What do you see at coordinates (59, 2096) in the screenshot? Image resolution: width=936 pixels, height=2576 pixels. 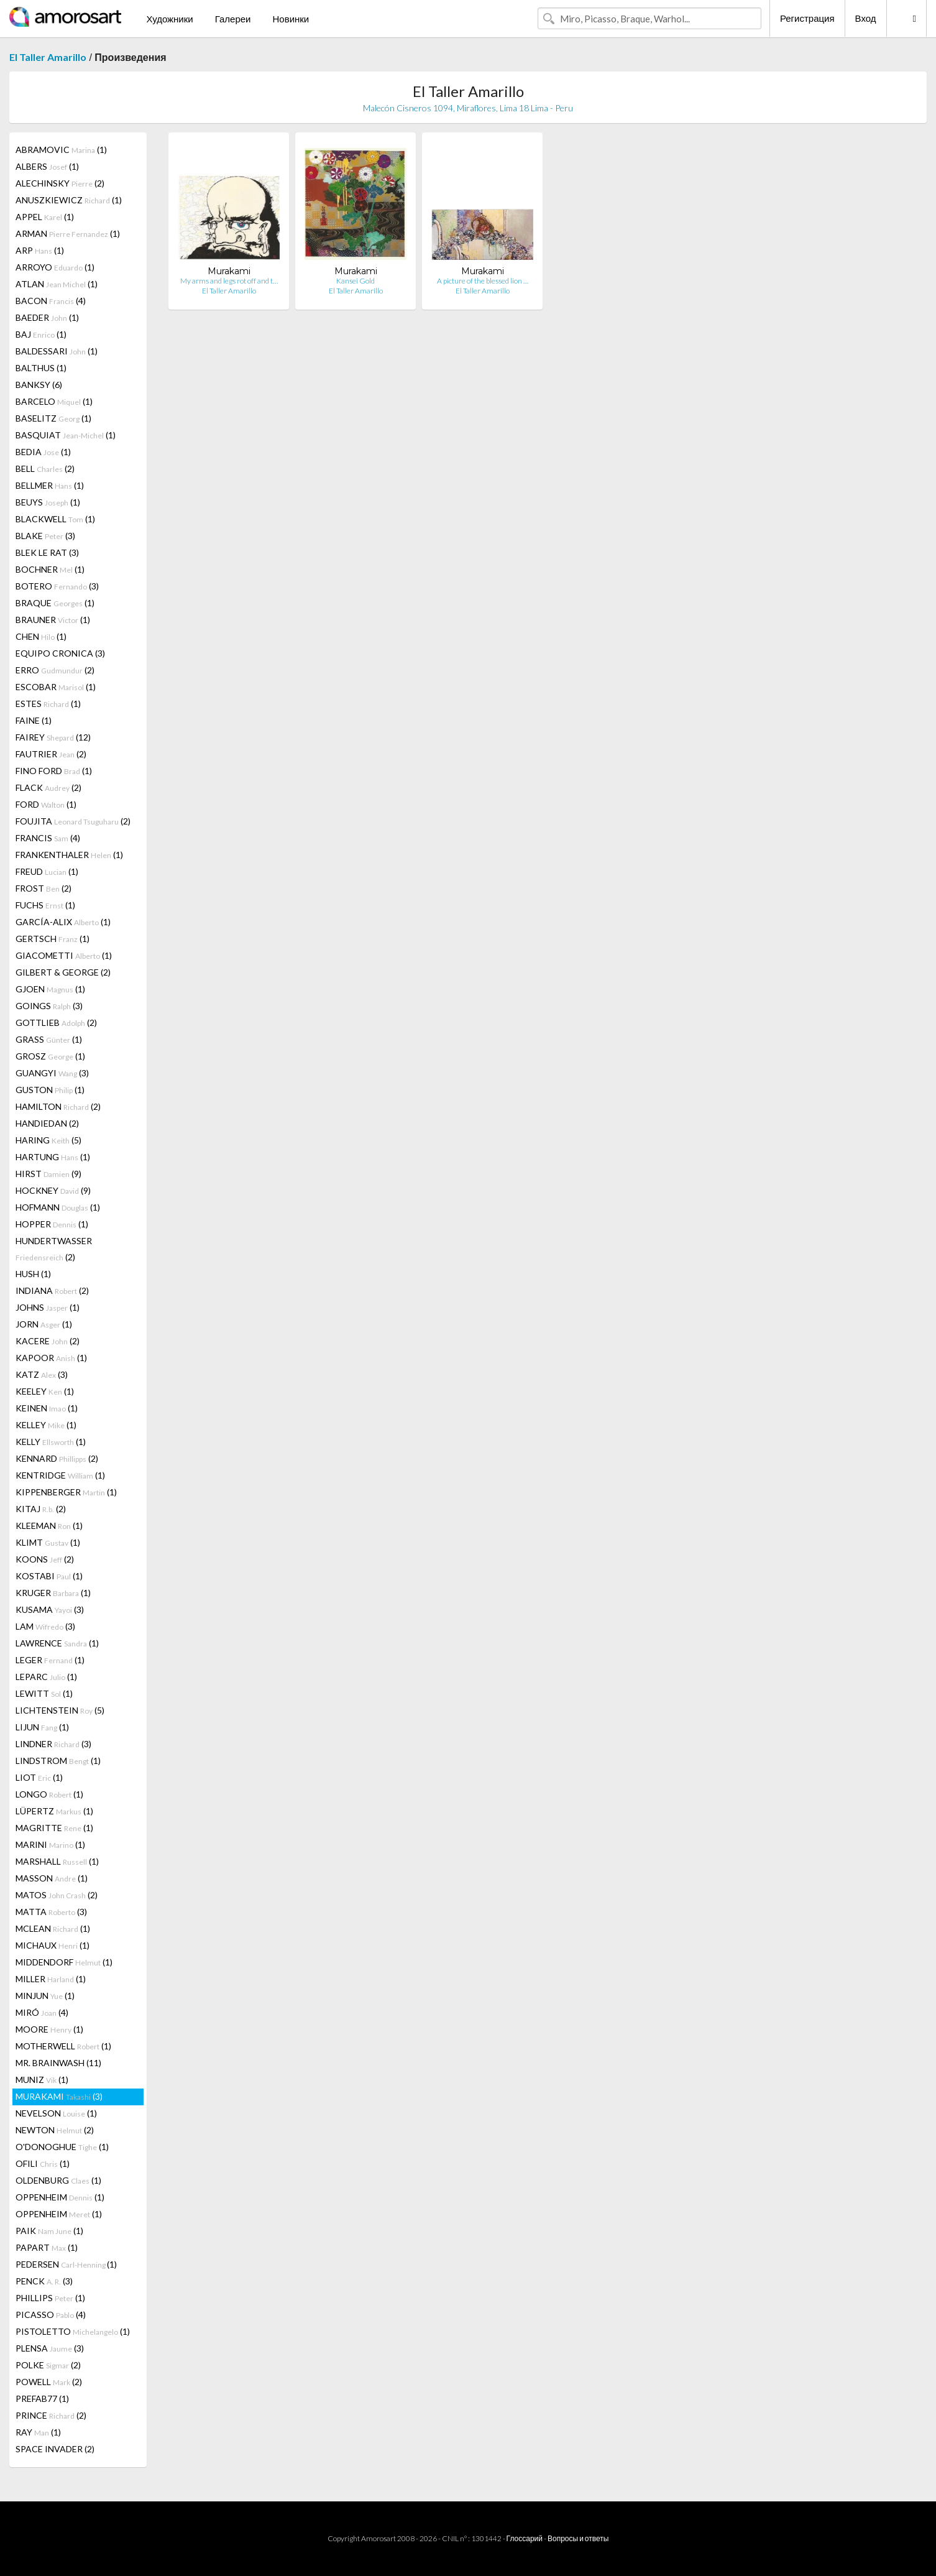 I see `MURAKAMI (3)` at bounding box center [59, 2096].